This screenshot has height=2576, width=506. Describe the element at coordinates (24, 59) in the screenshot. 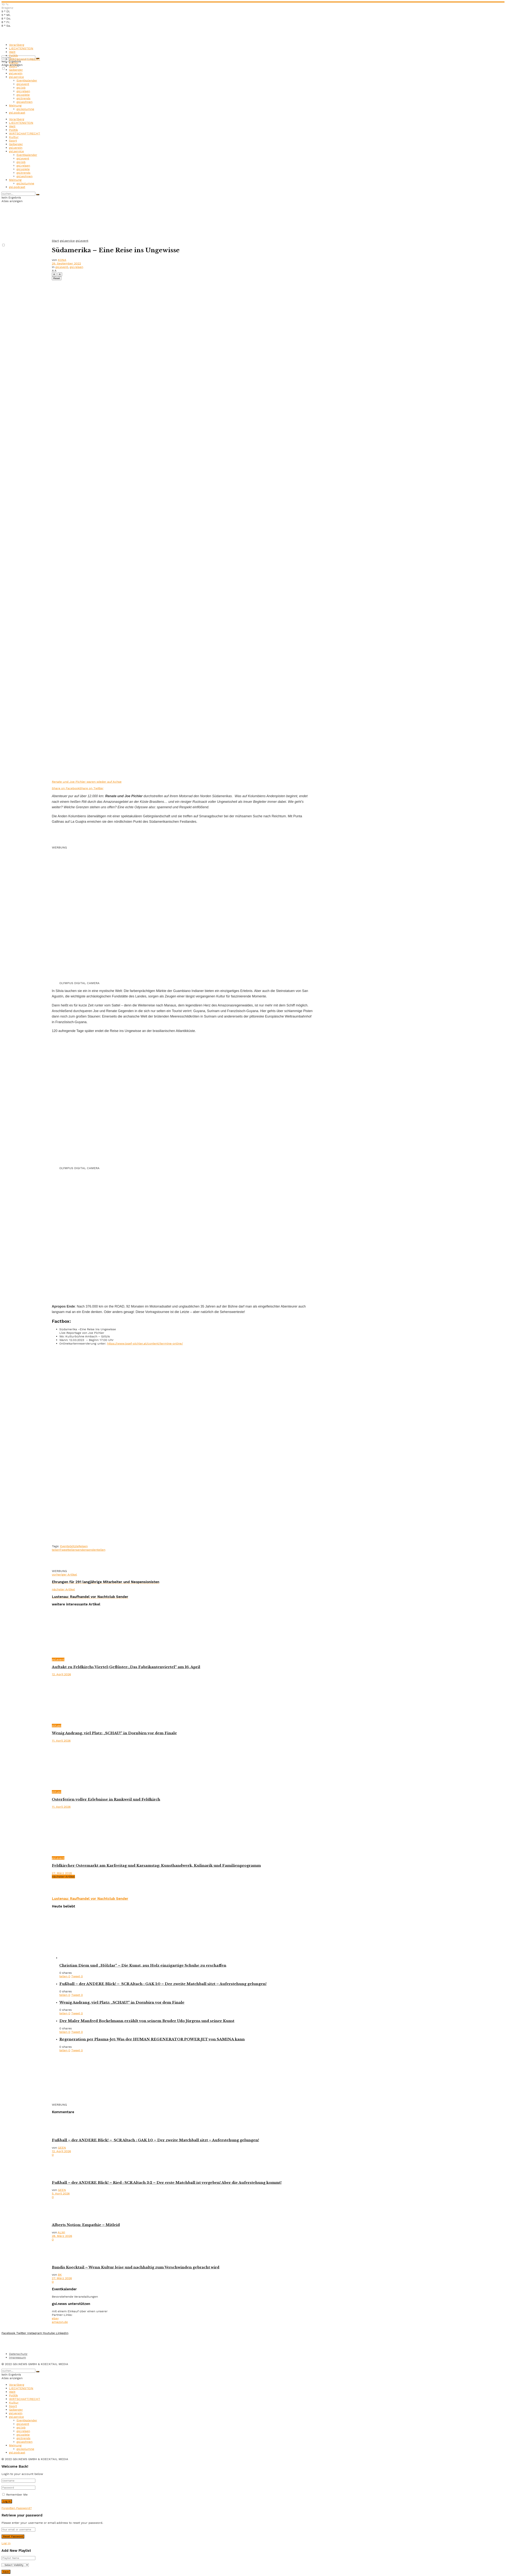

I see `WIRTSCHAFT/RECHT` at that location.